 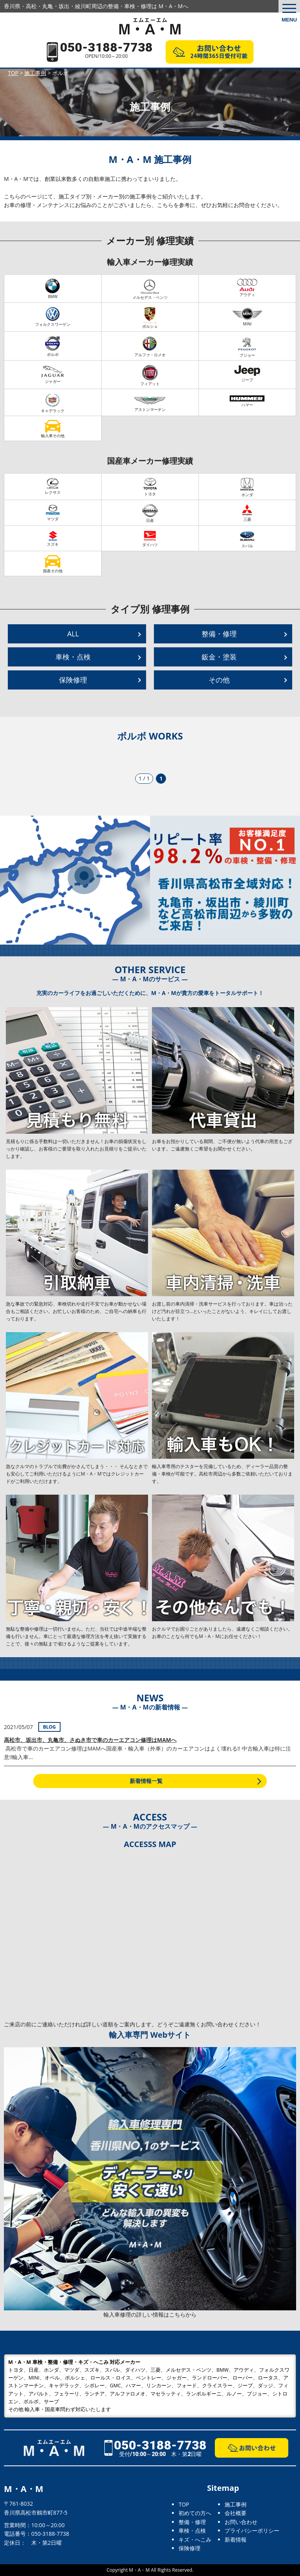 What do you see at coordinates (235, 2504) in the screenshot?
I see `施工事例` at bounding box center [235, 2504].